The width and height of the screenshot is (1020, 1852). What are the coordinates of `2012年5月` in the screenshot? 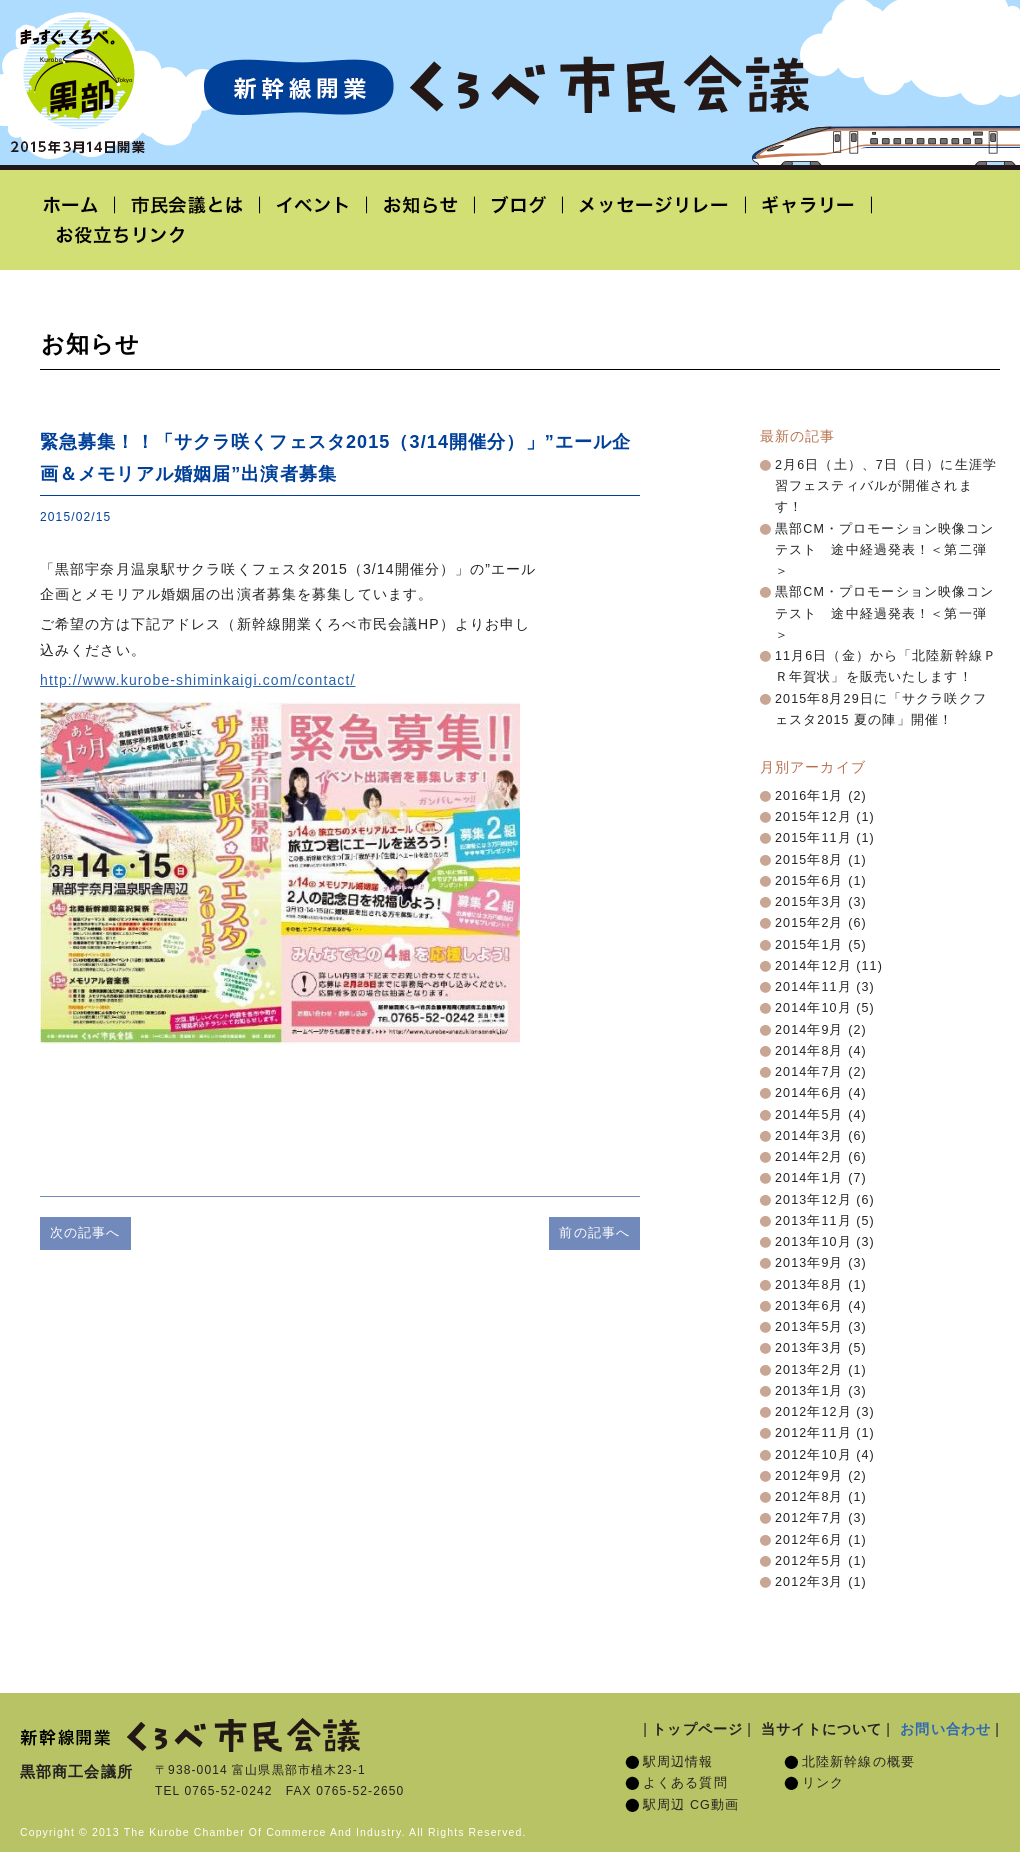 It's located at (809, 1561).